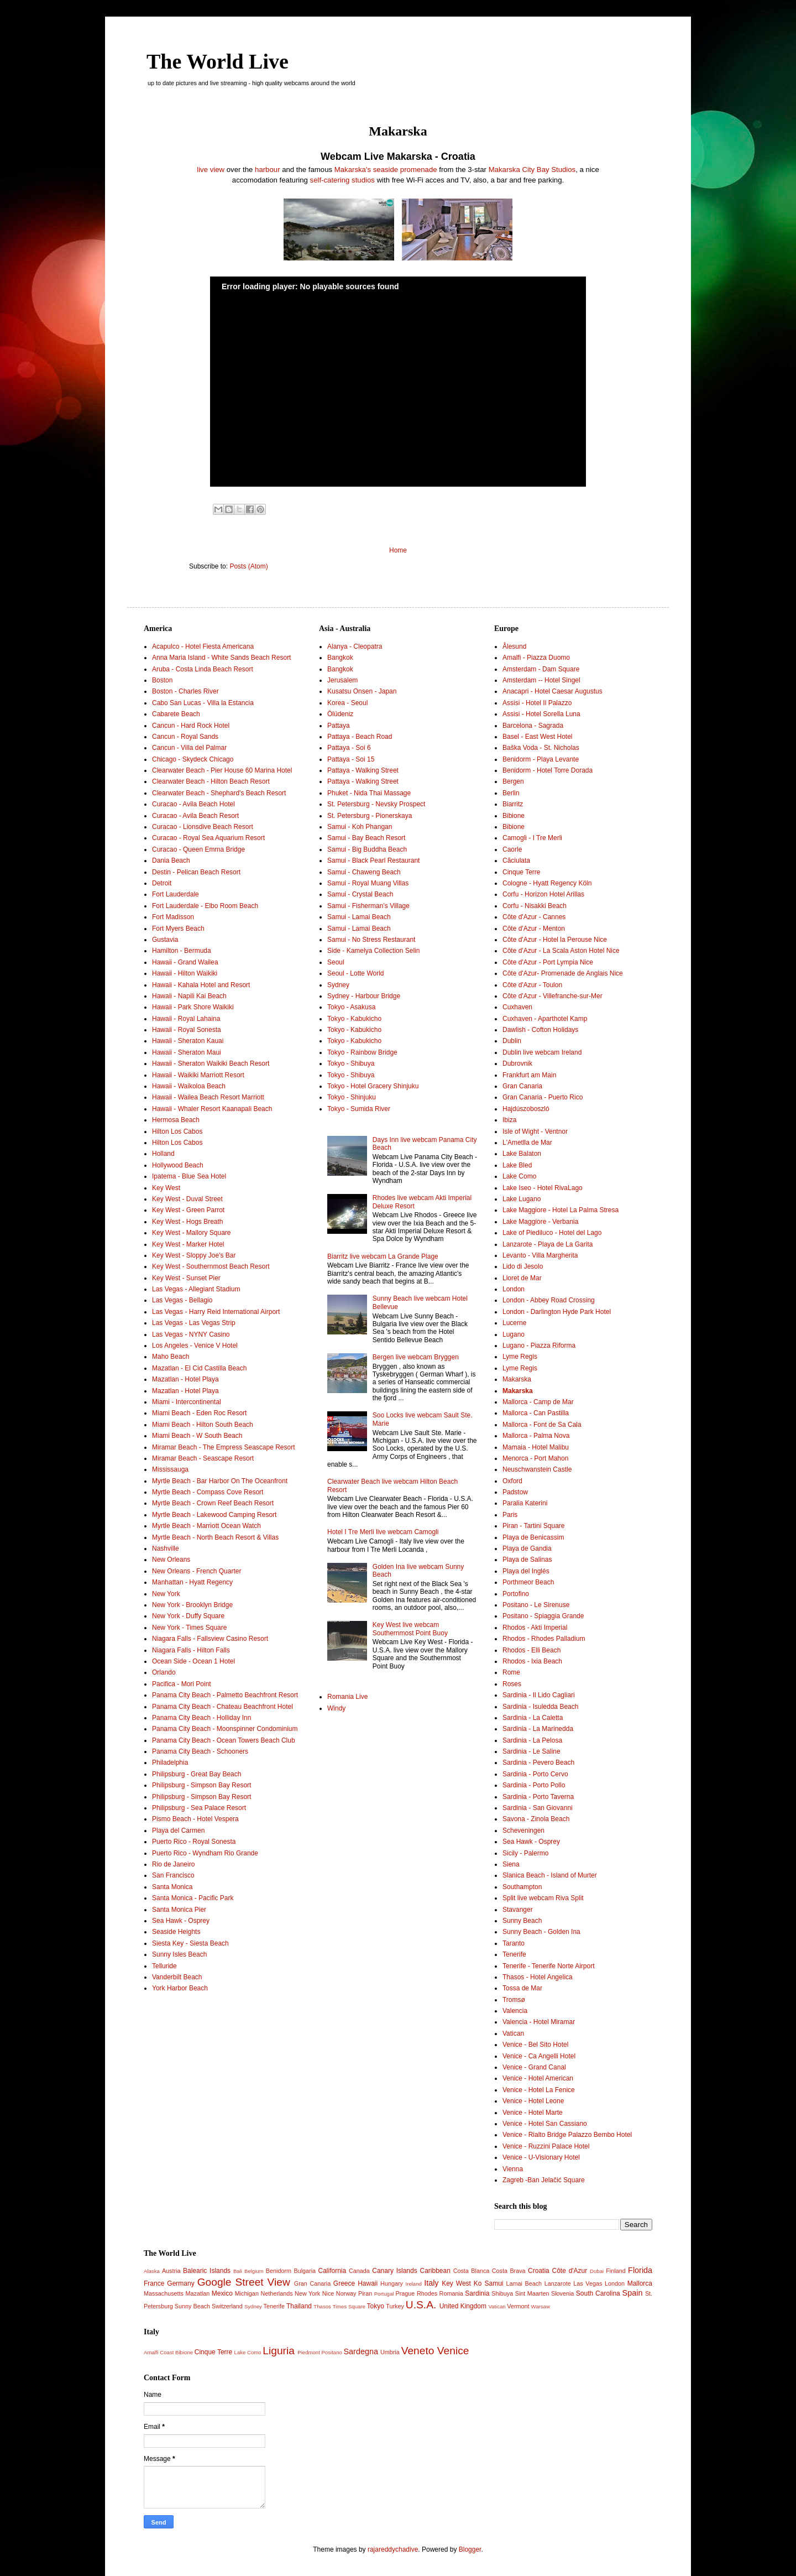 The height and width of the screenshot is (2576, 796). Describe the element at coordinates (517, 1909) in the screenshot. I see `Stavanger` at that location.